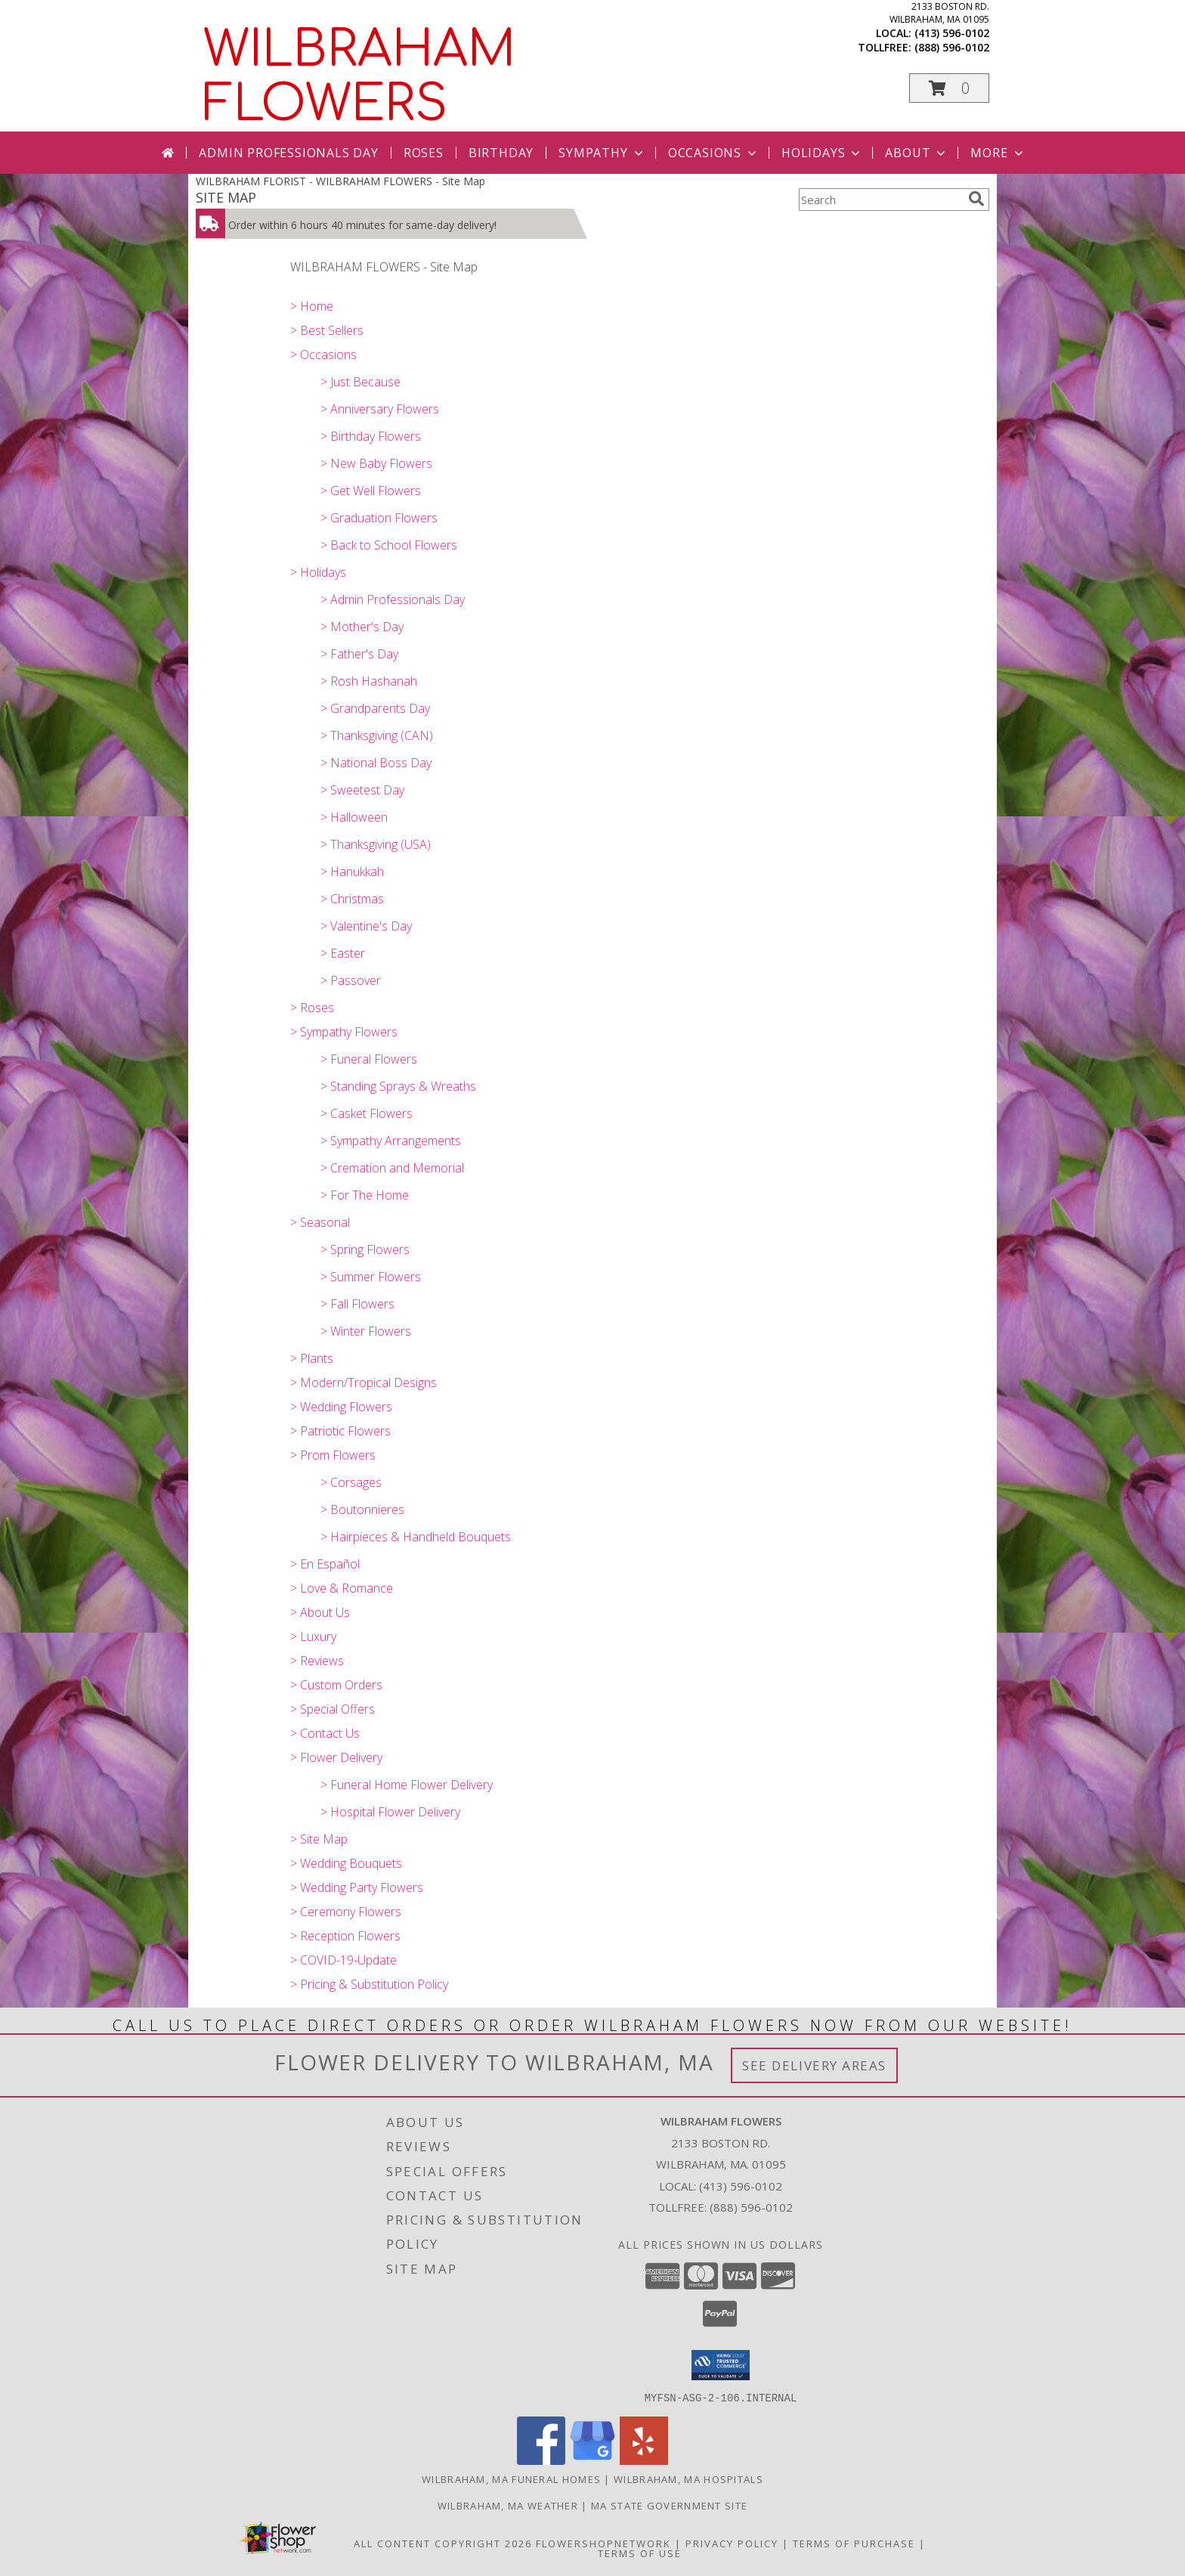 The image size is (1185, 2576). I want to click on WILBRAHAM FLOWERS, so click(359, 77).